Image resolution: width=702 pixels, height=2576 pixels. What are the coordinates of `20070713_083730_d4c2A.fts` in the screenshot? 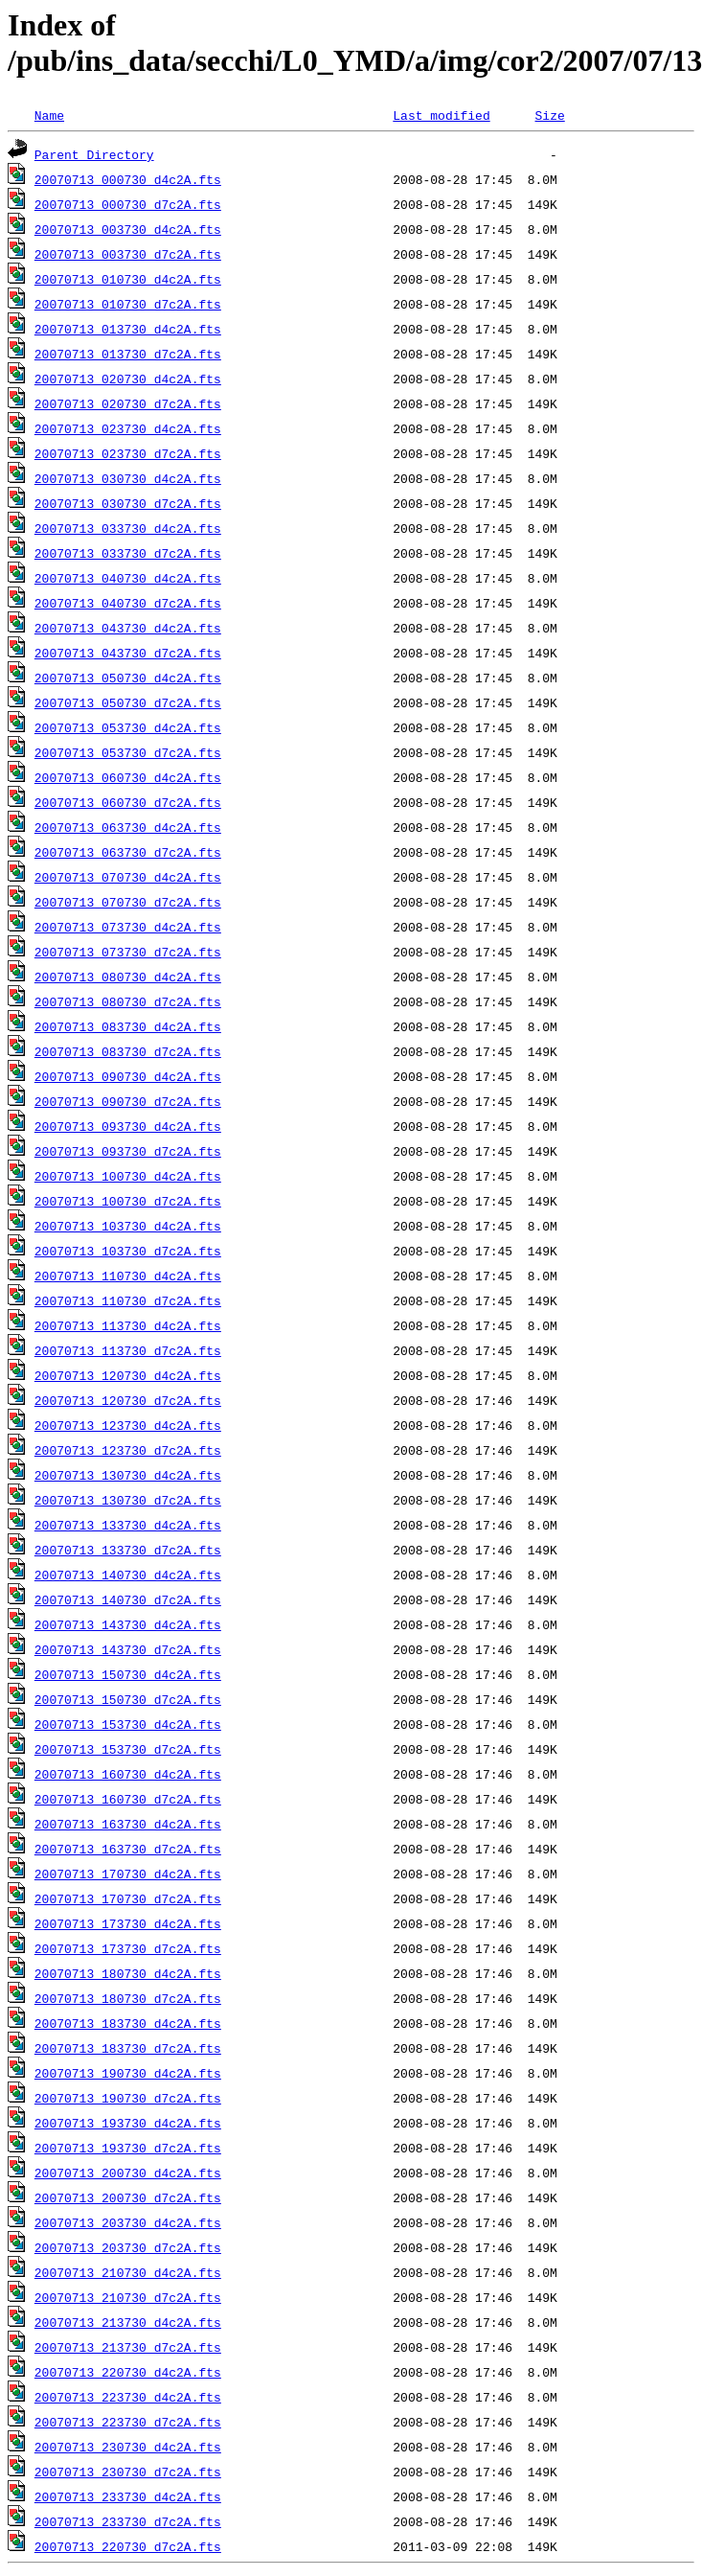 It's located at (127, 1026).